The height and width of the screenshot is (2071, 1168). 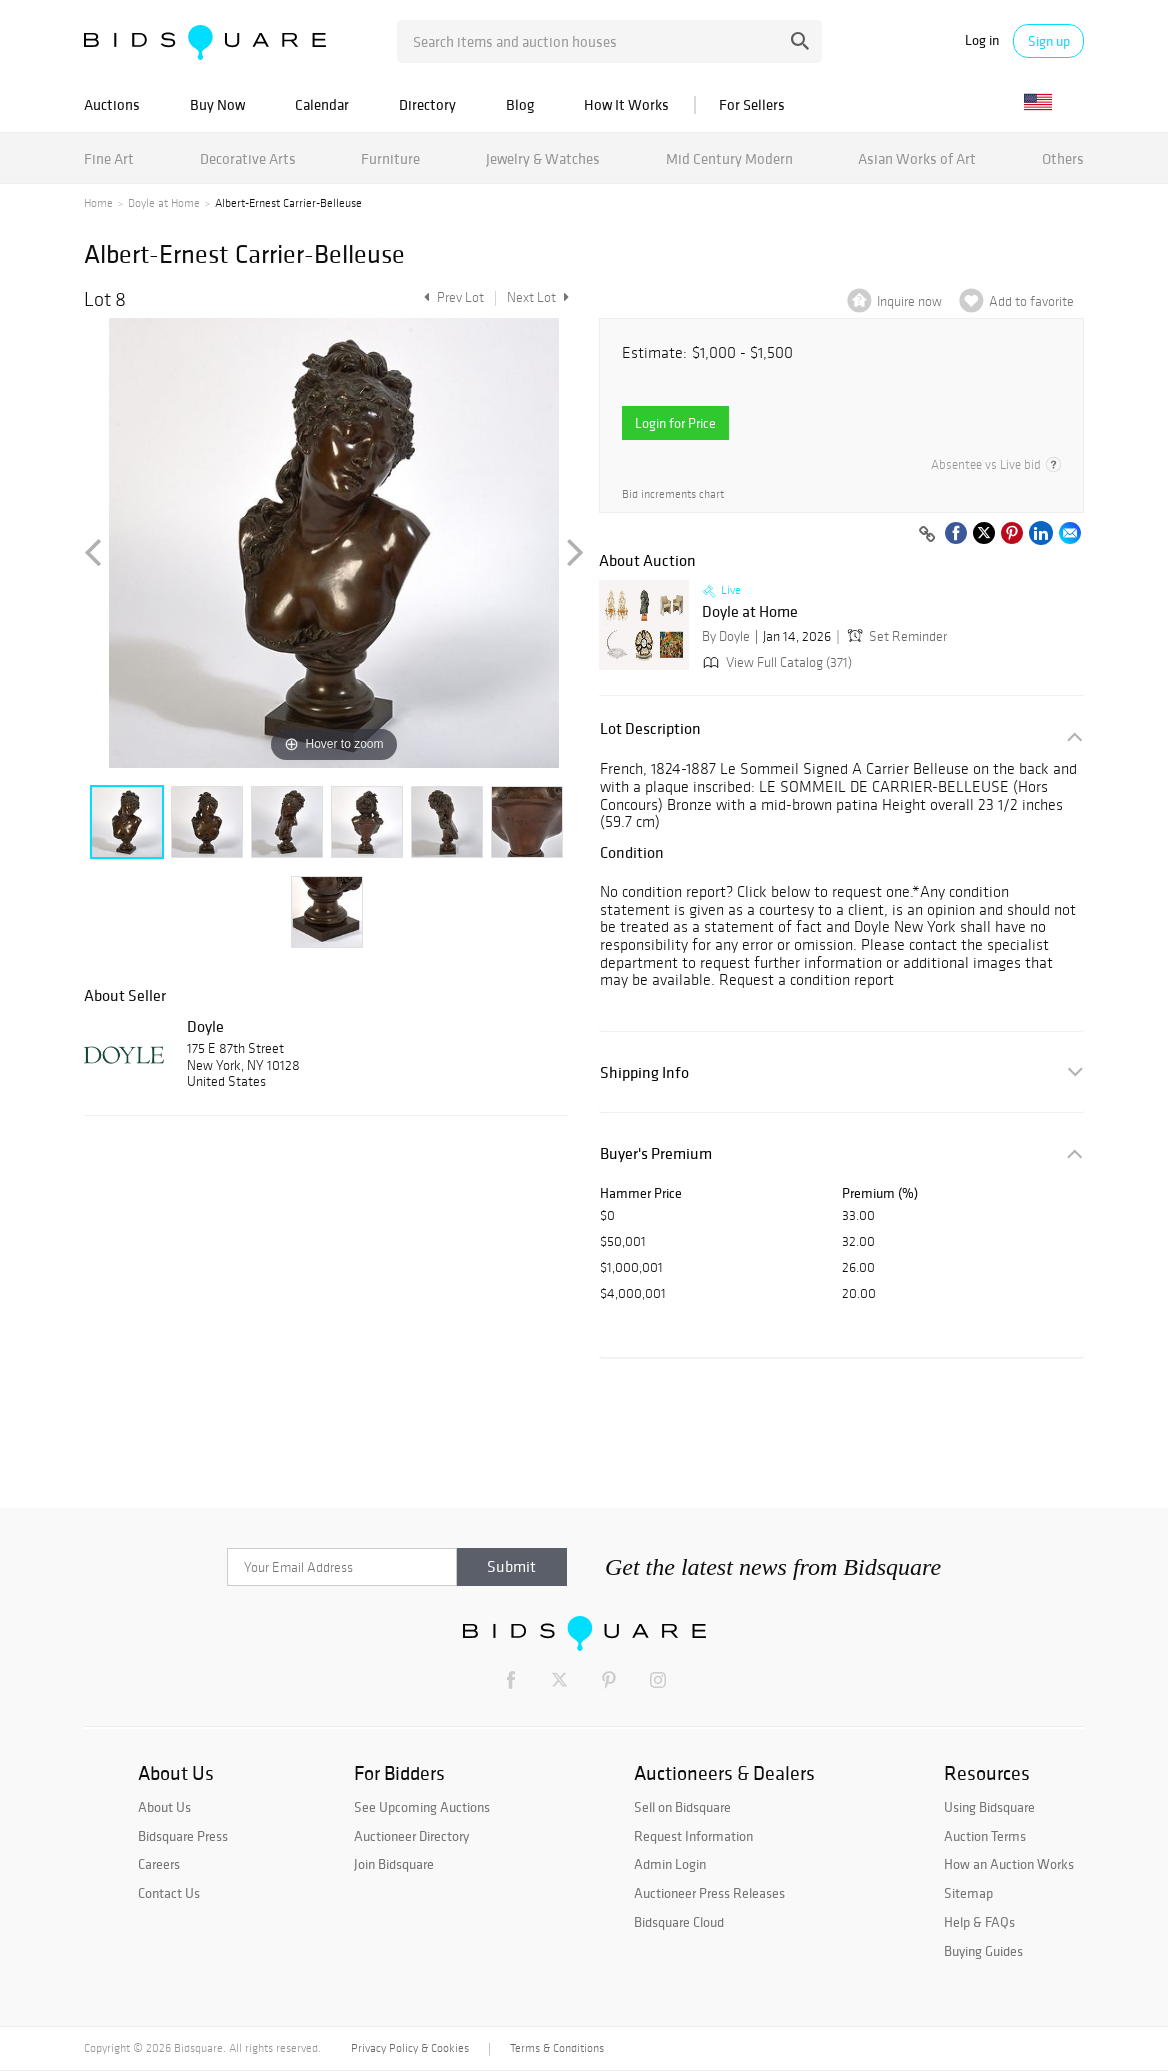 What do you see at coordinates (982, 40) in the screenshot?
I see `Log in` at bounding box center [982, 40].